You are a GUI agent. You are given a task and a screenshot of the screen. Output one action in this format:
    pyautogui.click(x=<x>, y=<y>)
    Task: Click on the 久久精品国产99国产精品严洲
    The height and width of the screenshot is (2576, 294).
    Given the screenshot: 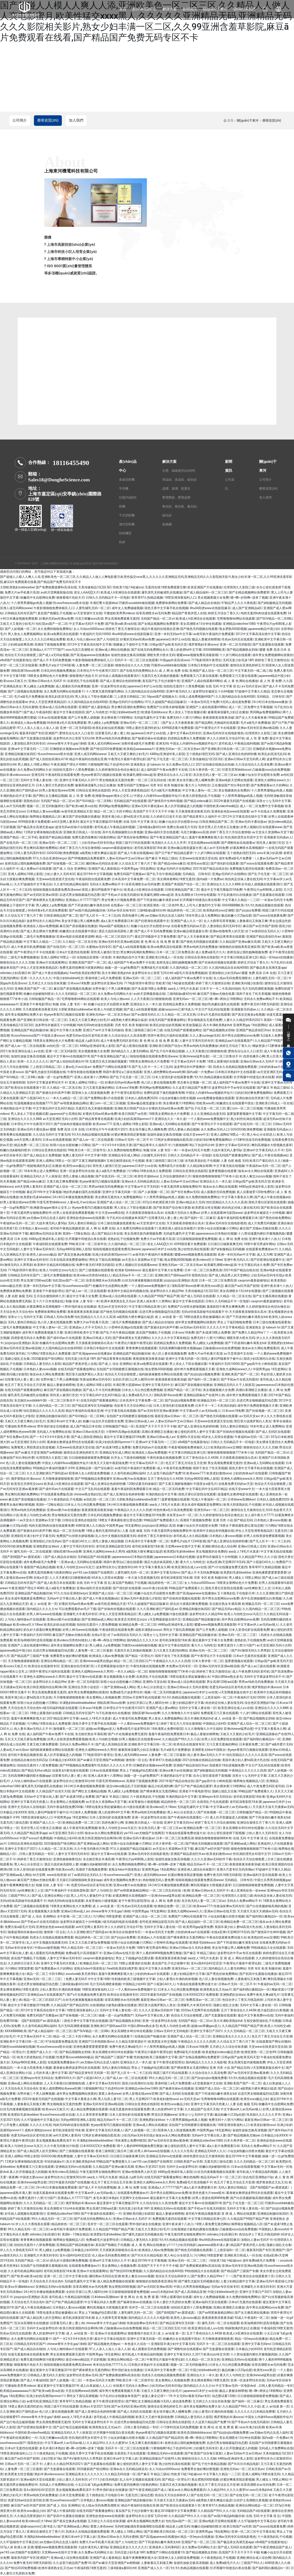 What is the action you would take?
    pyautogui.click(x=158, y=1296)
    